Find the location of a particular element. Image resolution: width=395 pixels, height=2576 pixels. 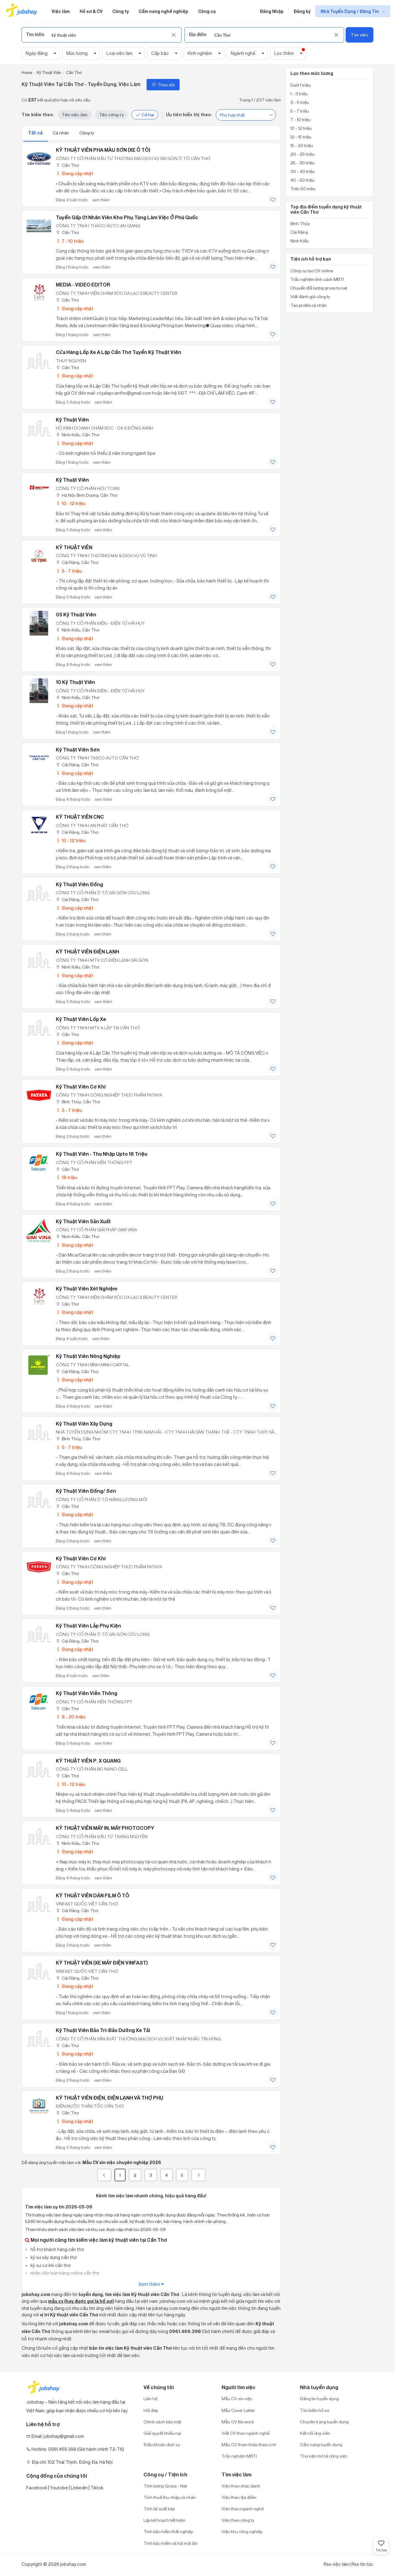

KỸ THUẬT VIÊN MÁY IN, MÁY PHOTOCOPY is located at coordinates (105, 1828).